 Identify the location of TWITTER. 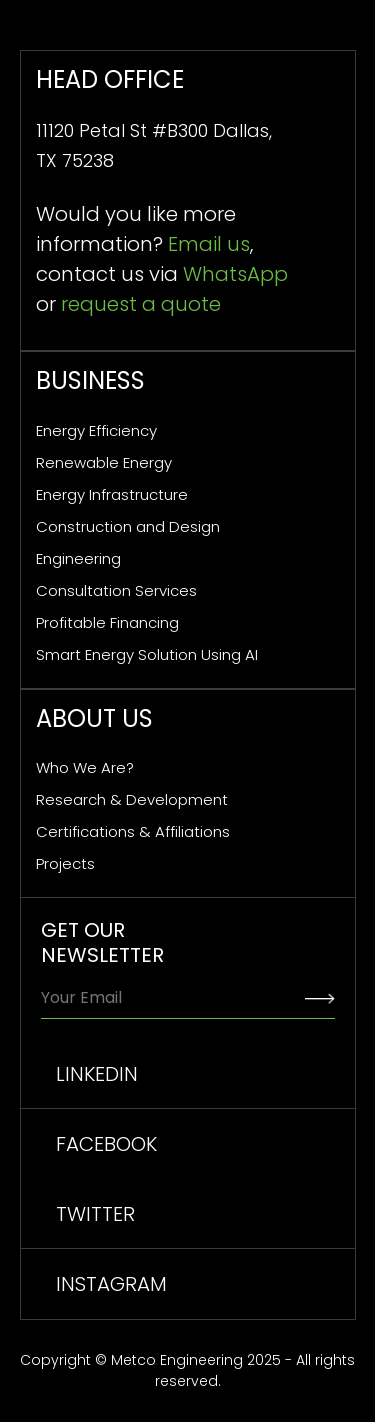
(95, 1214).